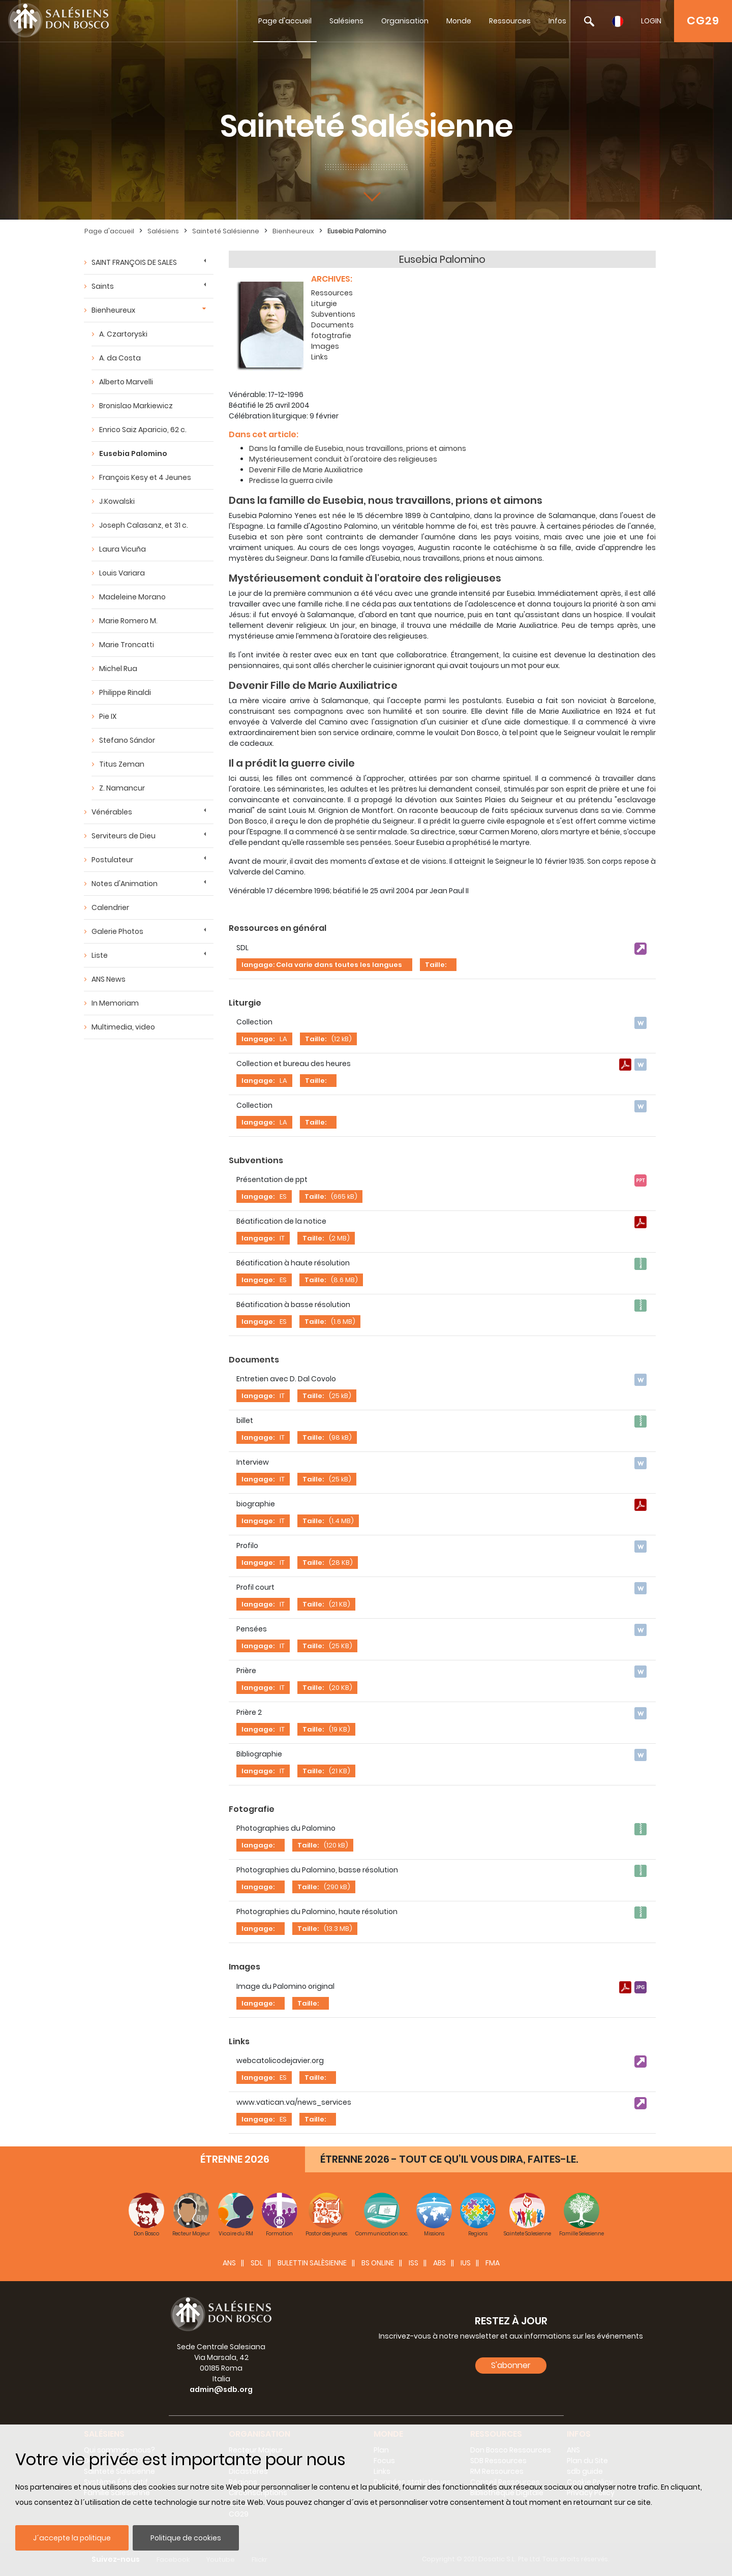  Describe the element at coordinates (107, 716) in the screenshot. I see `Pie IX` at that location.